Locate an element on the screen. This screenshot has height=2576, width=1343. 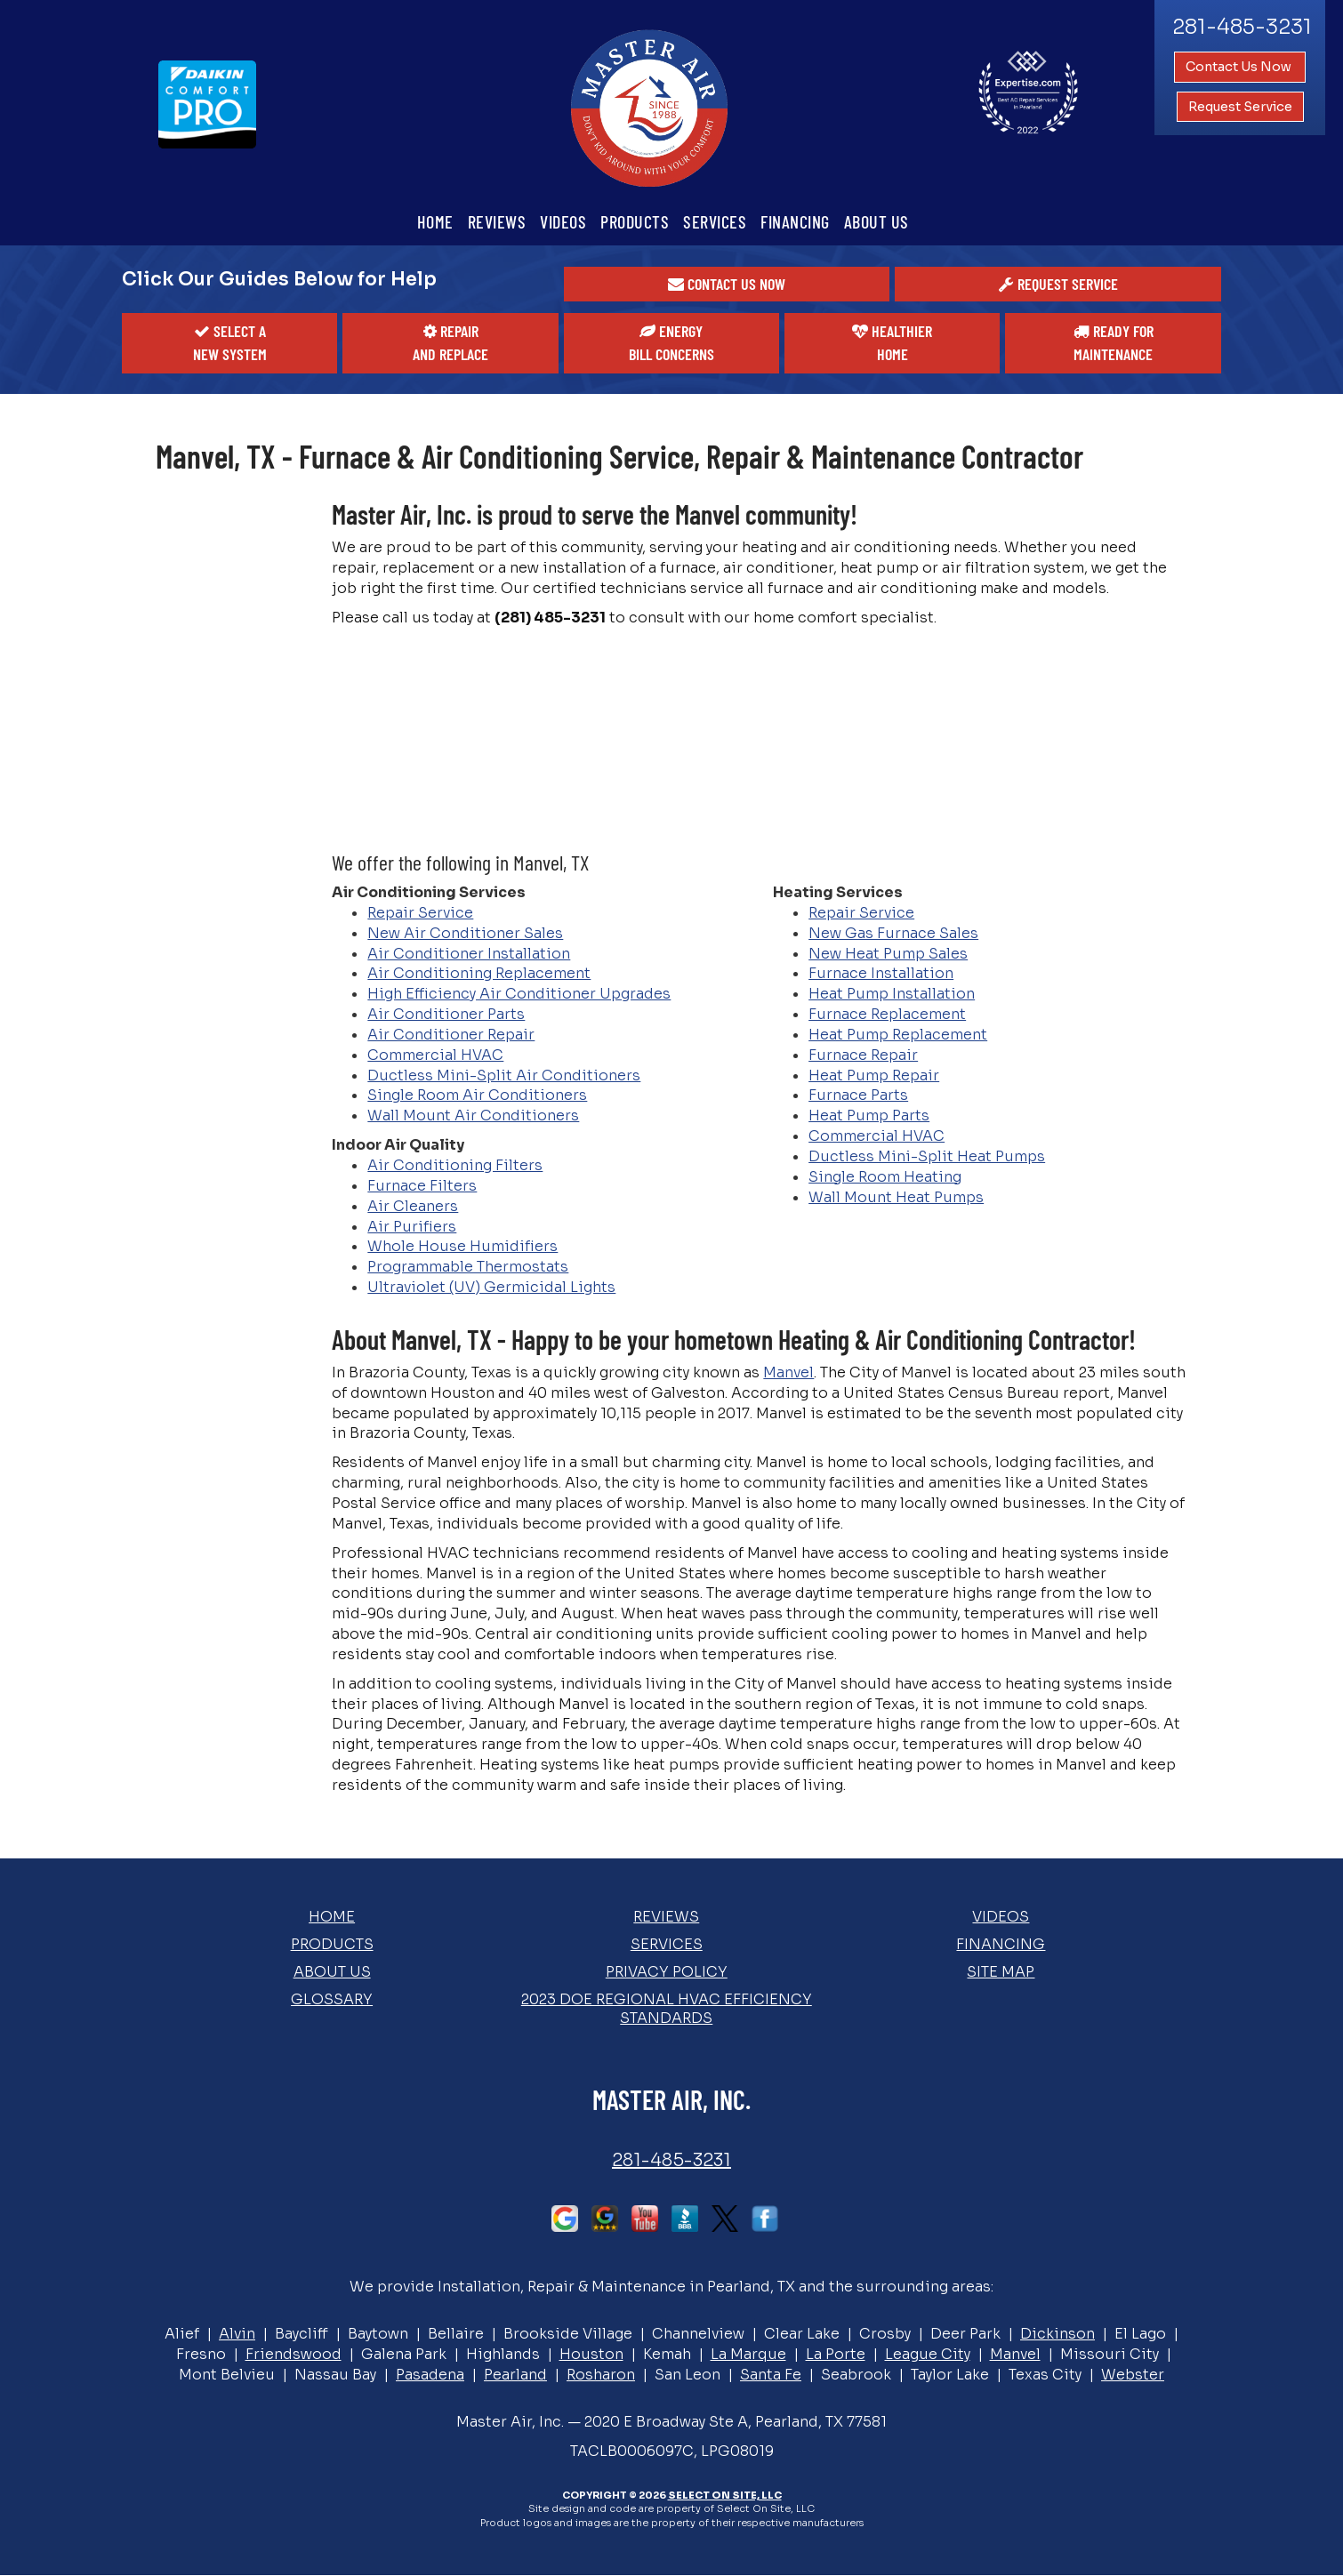
Pasadena is located at coordinates (430, 2374).